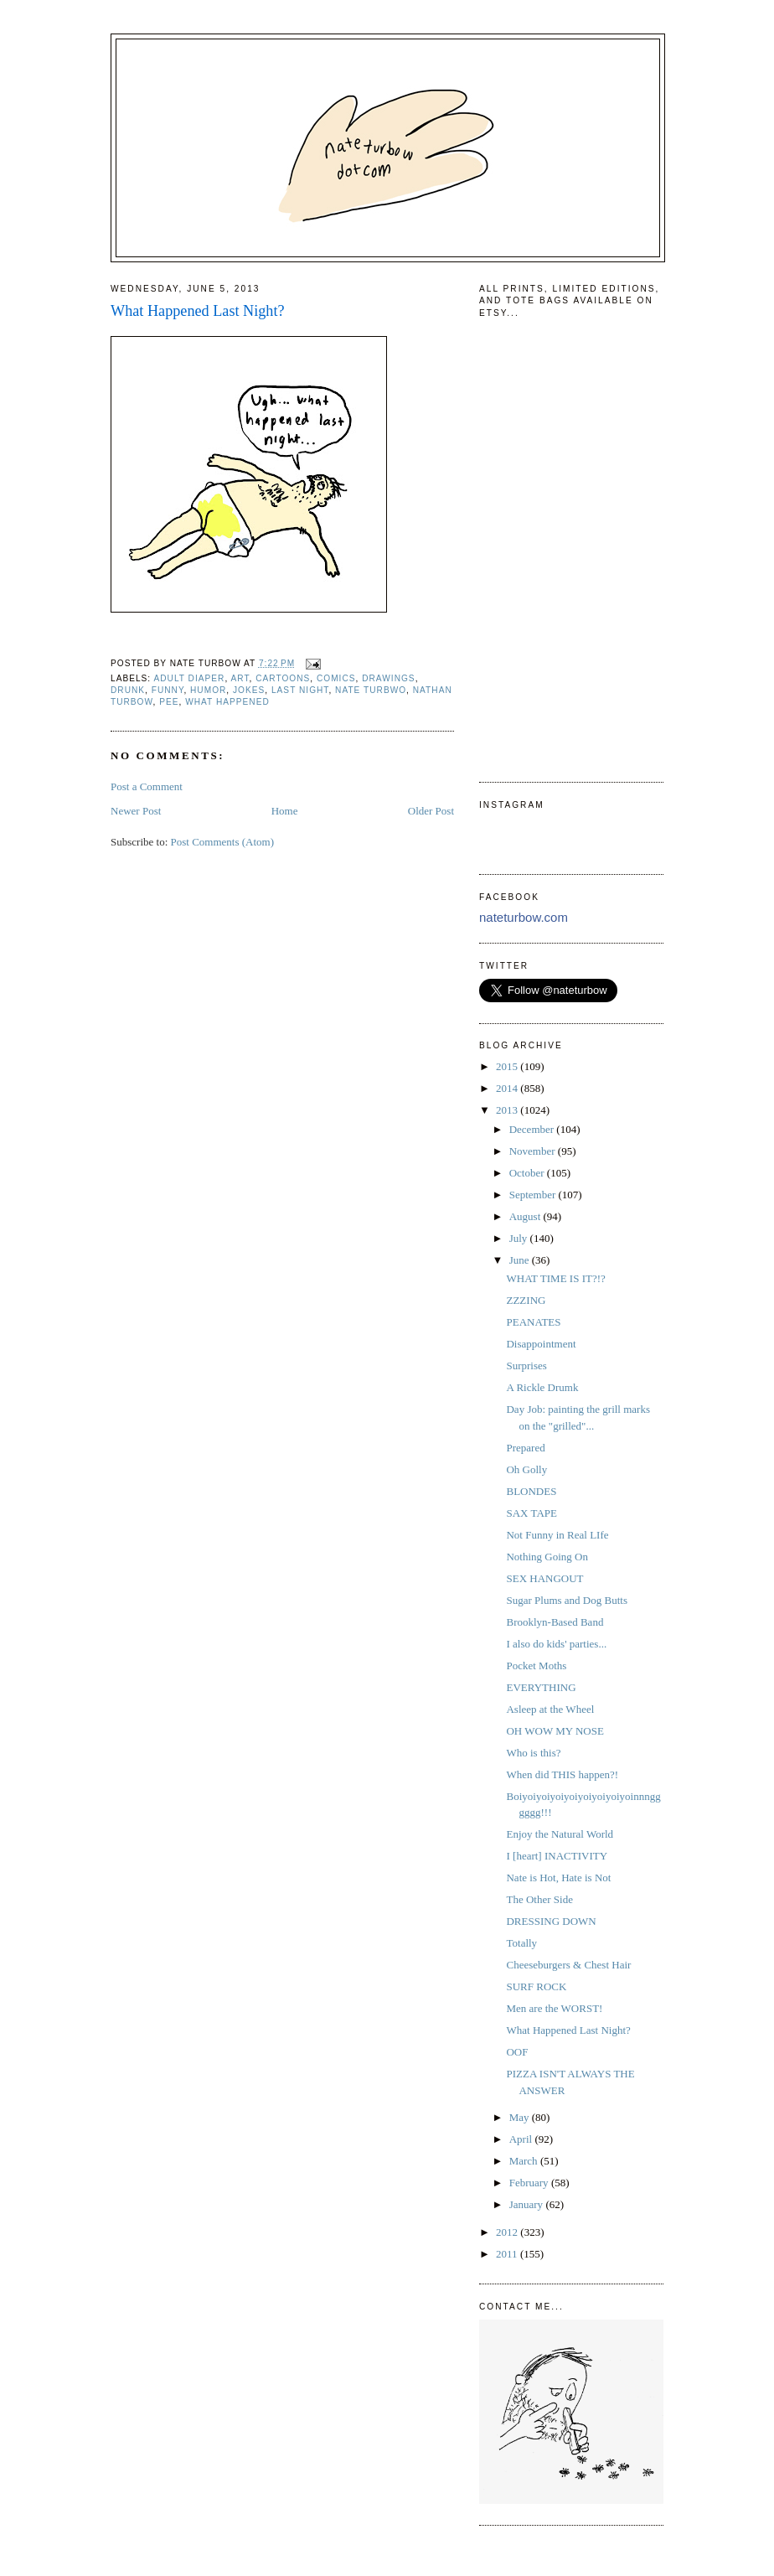  Describe the element at coordinates (540, 1687) in the screenshot. I see `EVERYTHING` at that location.